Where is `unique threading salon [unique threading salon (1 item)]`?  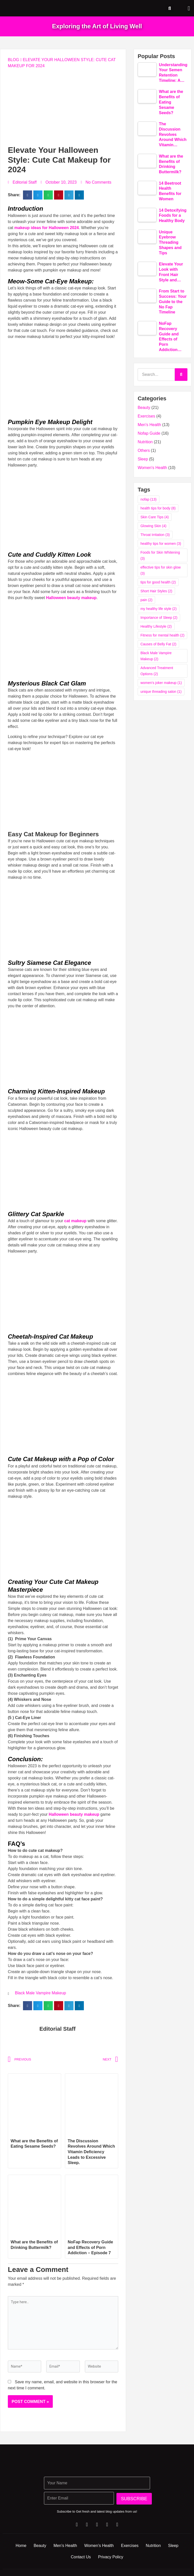 unique threading salon [unique threading salon (1 item)] is located at coordinates (161, 692).